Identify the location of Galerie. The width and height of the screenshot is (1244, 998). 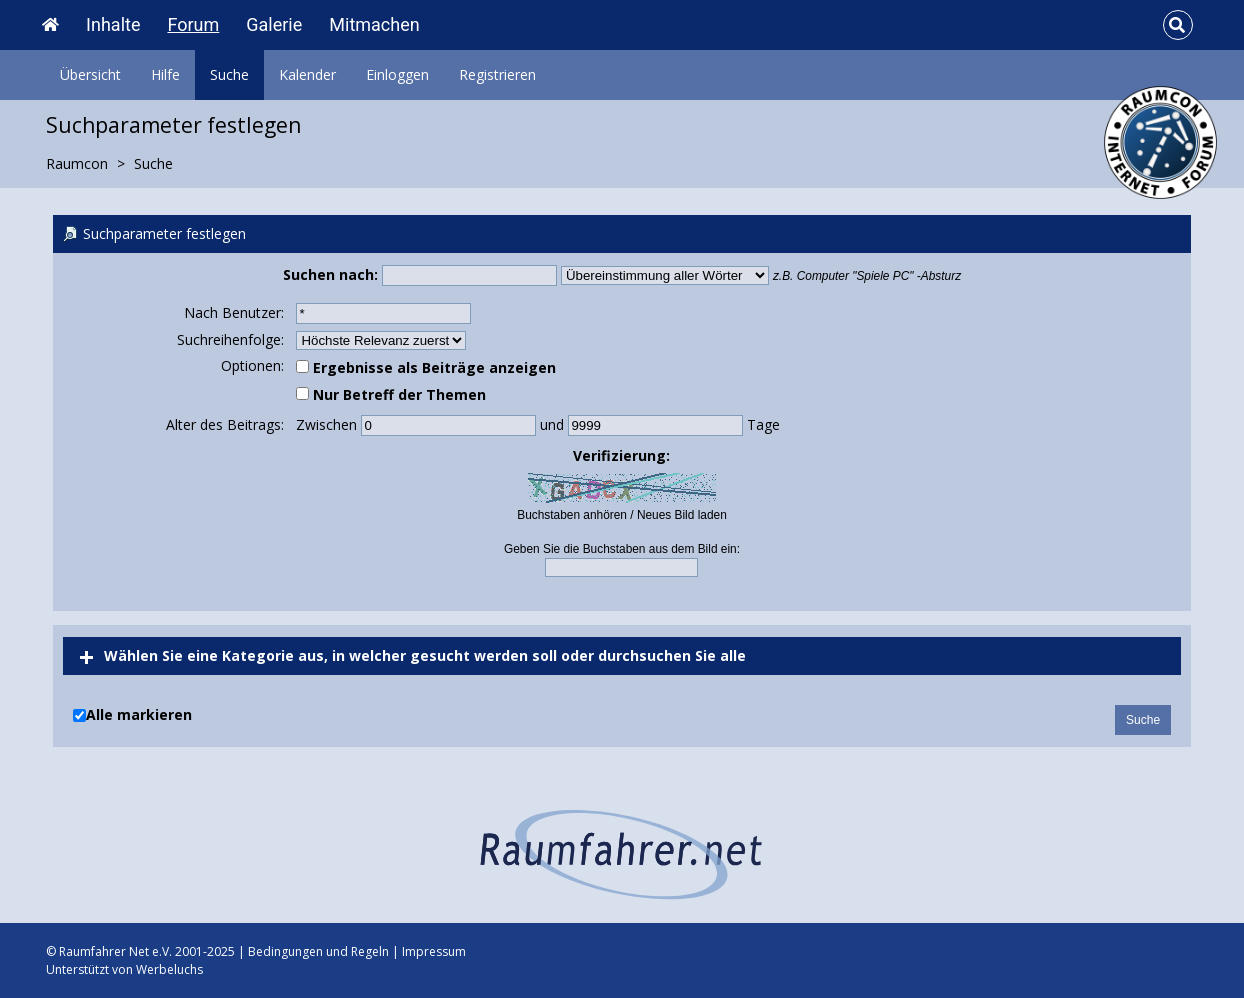
(274, 24).